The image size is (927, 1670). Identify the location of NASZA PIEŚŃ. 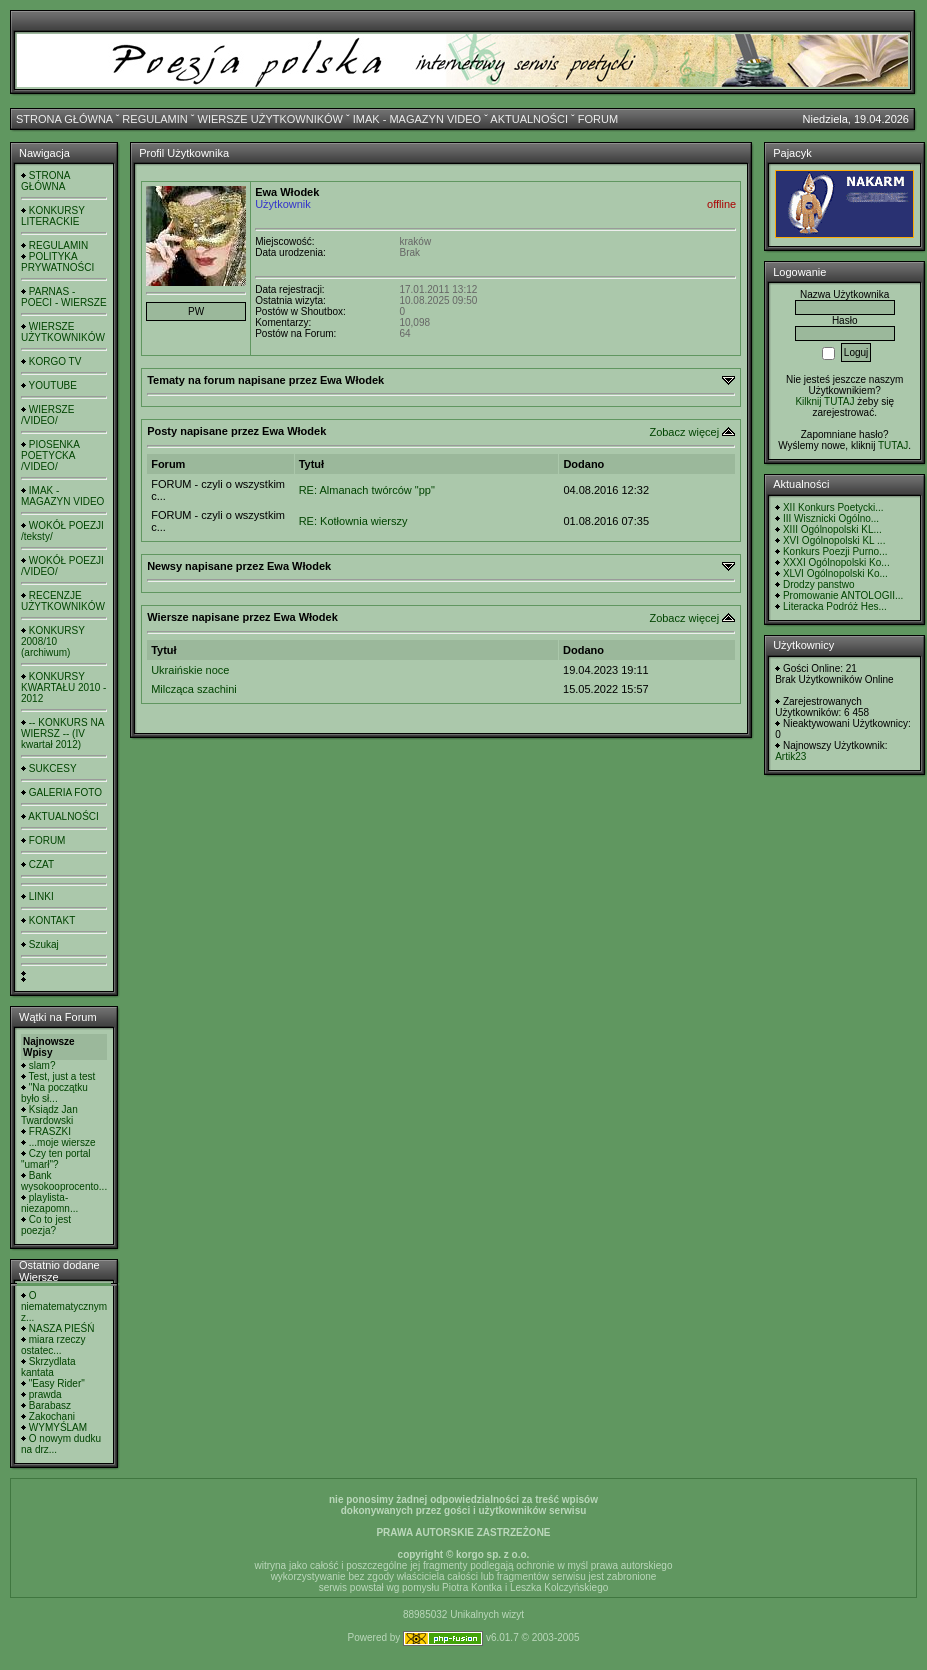
(62, 1328).